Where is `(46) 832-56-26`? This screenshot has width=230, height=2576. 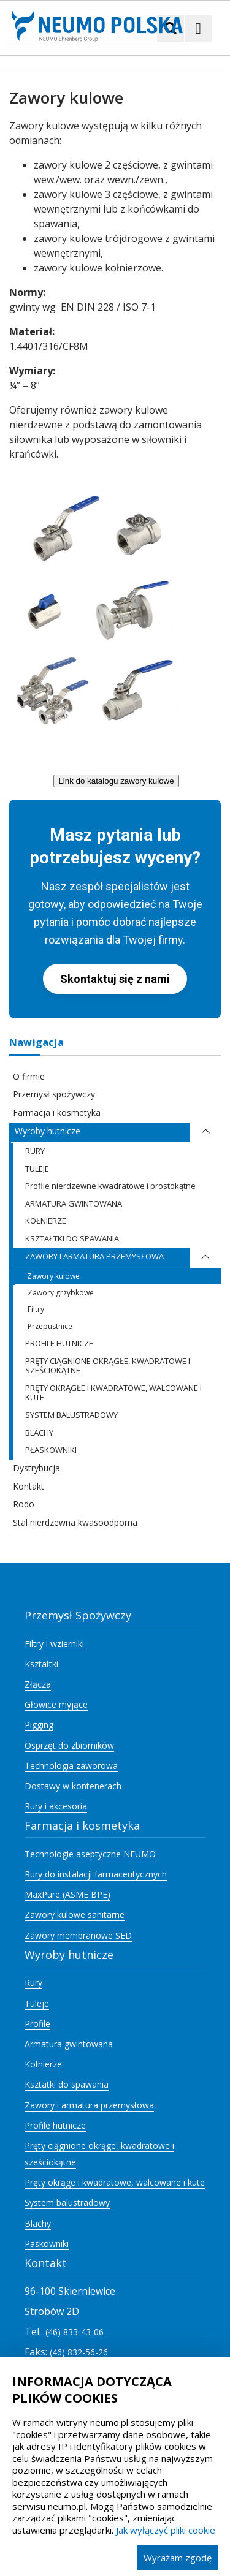 (46) 832-56-26 is located at coordinates (79, 2352).